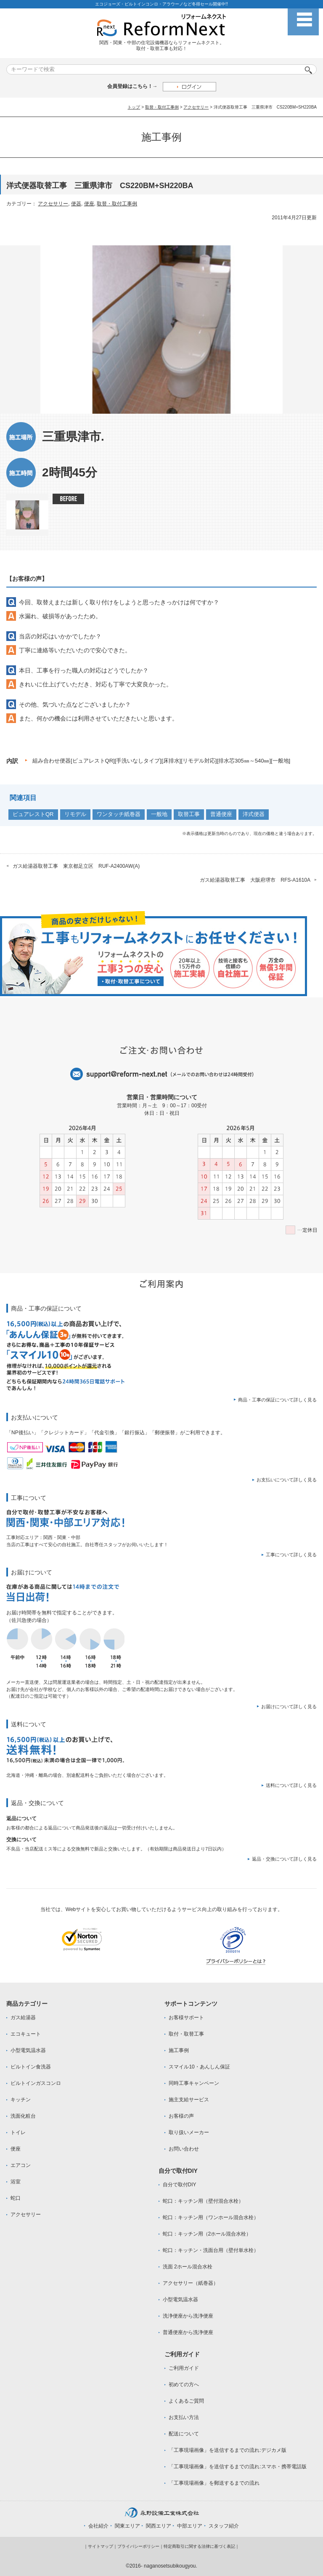 The image size is (323, 2576). I want to click on 同時工事キャンペーン, so click(194, 2083).